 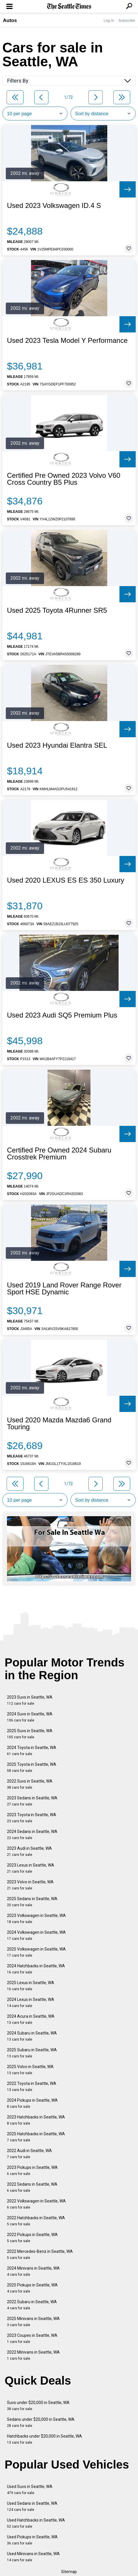 What do you see at coordinates (32, 2103) in the screenshot?
I see `2024 Pickups in Seattle, WA` at bounding box center [32, 2103].